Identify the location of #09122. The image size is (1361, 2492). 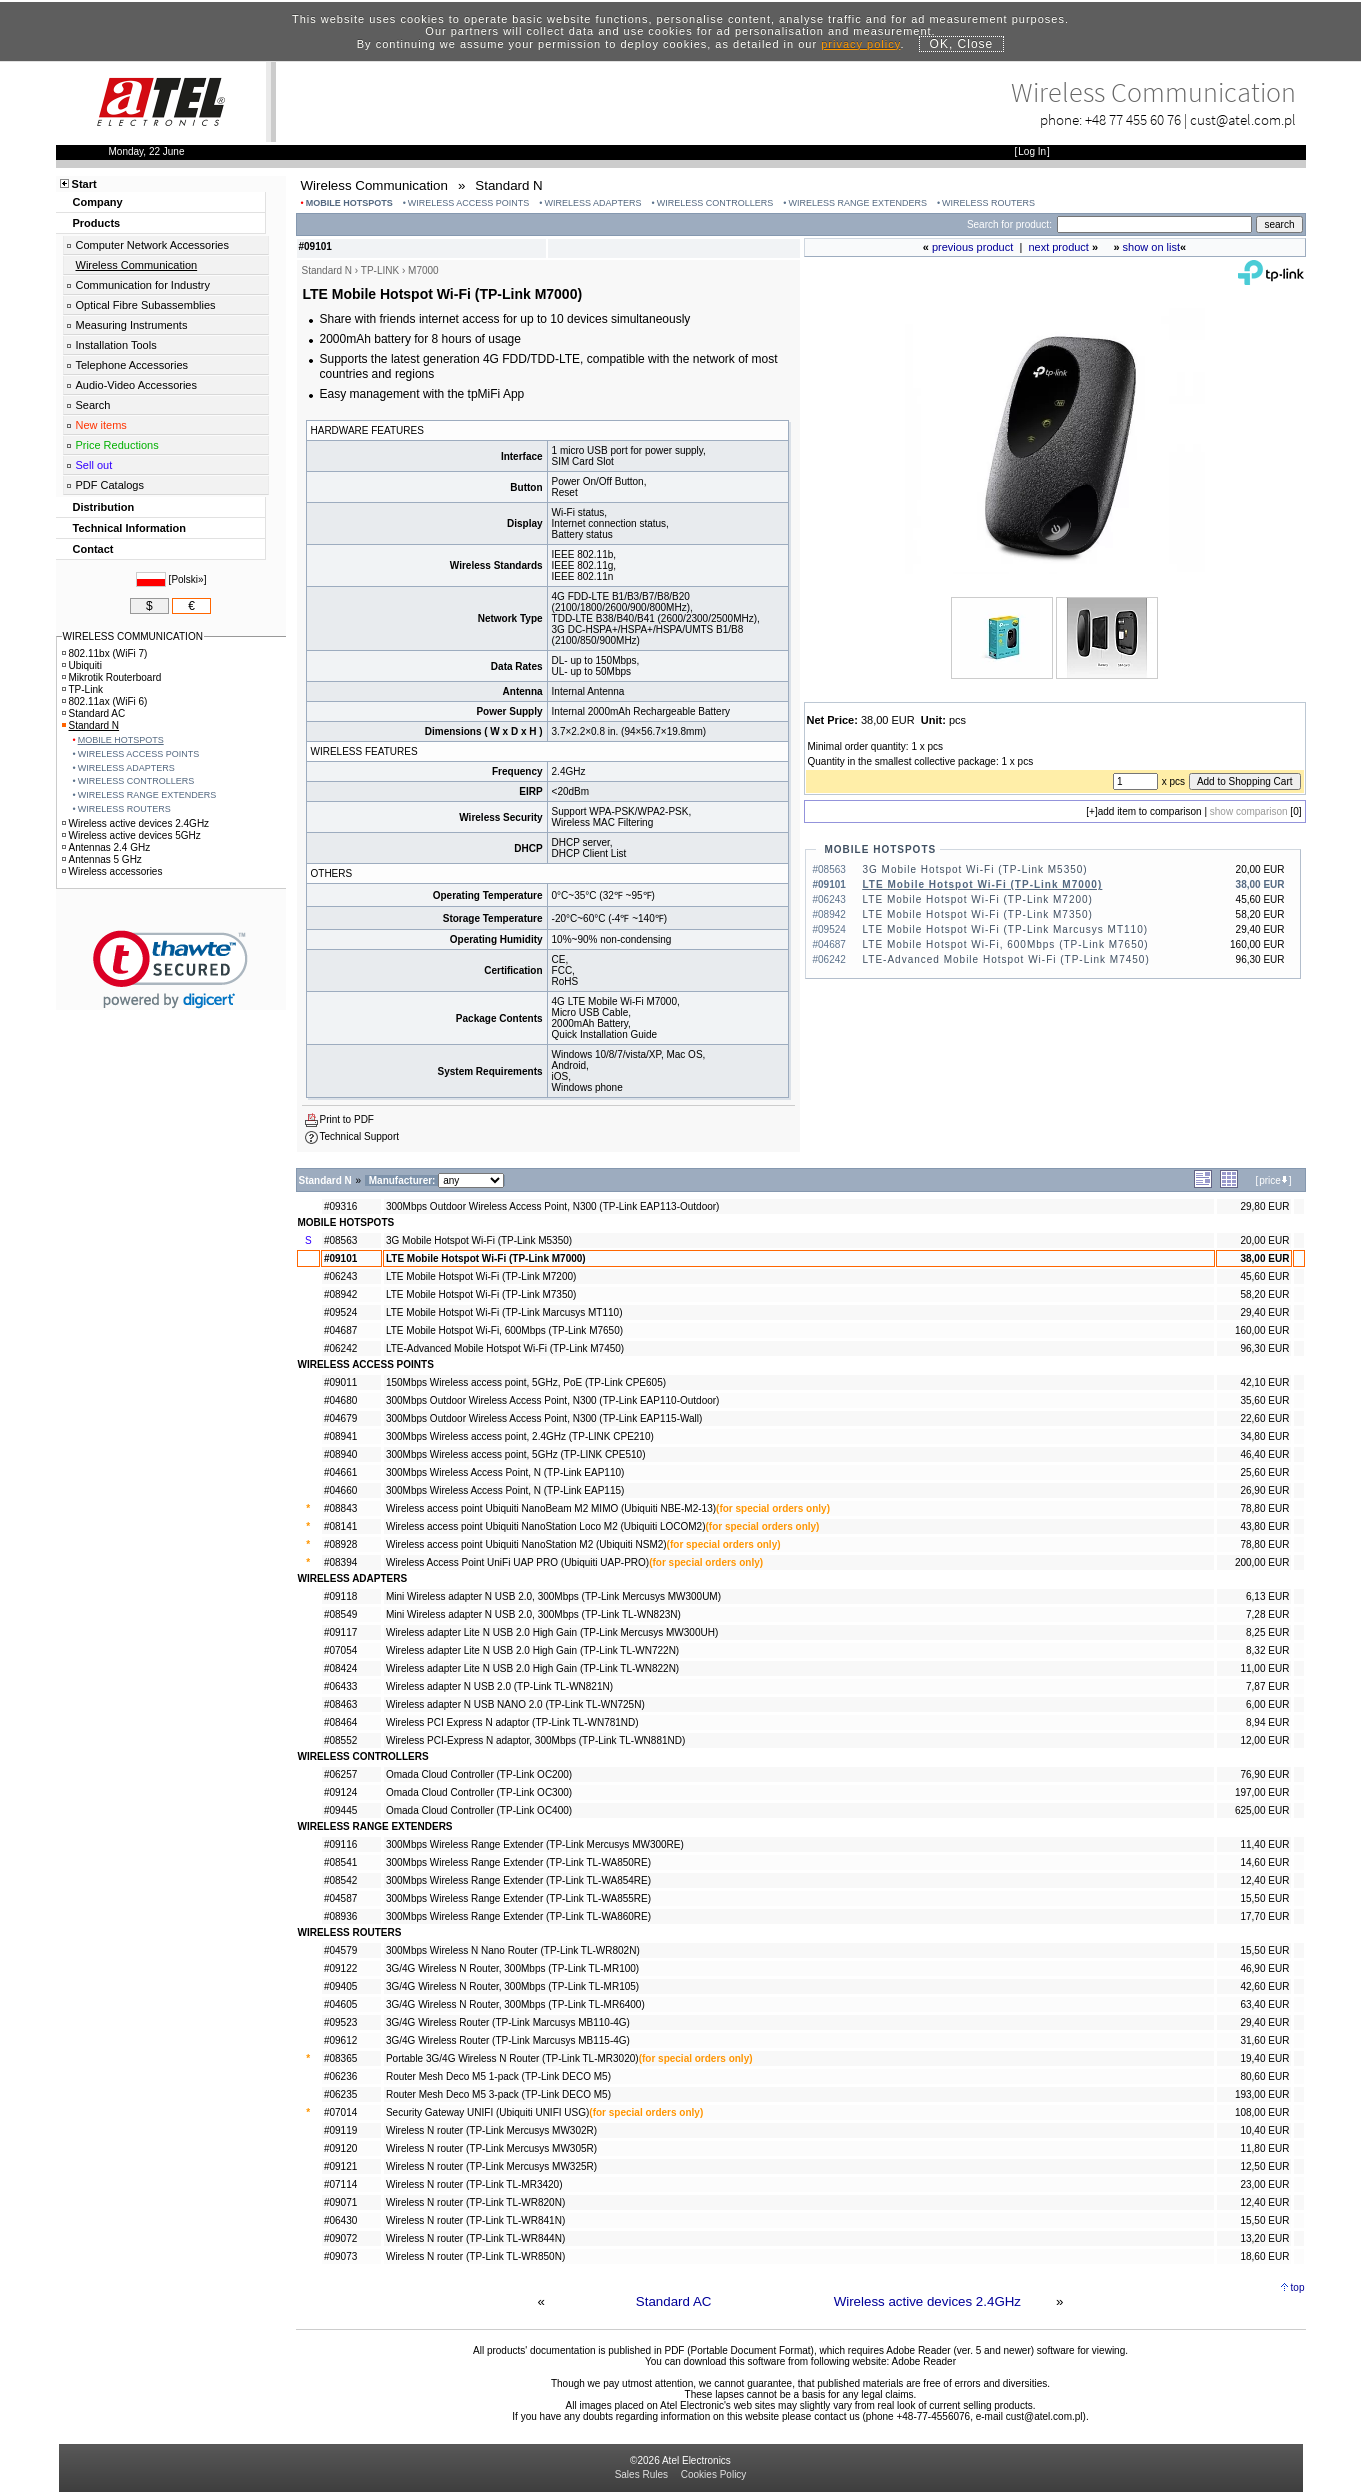
(340, 1968).